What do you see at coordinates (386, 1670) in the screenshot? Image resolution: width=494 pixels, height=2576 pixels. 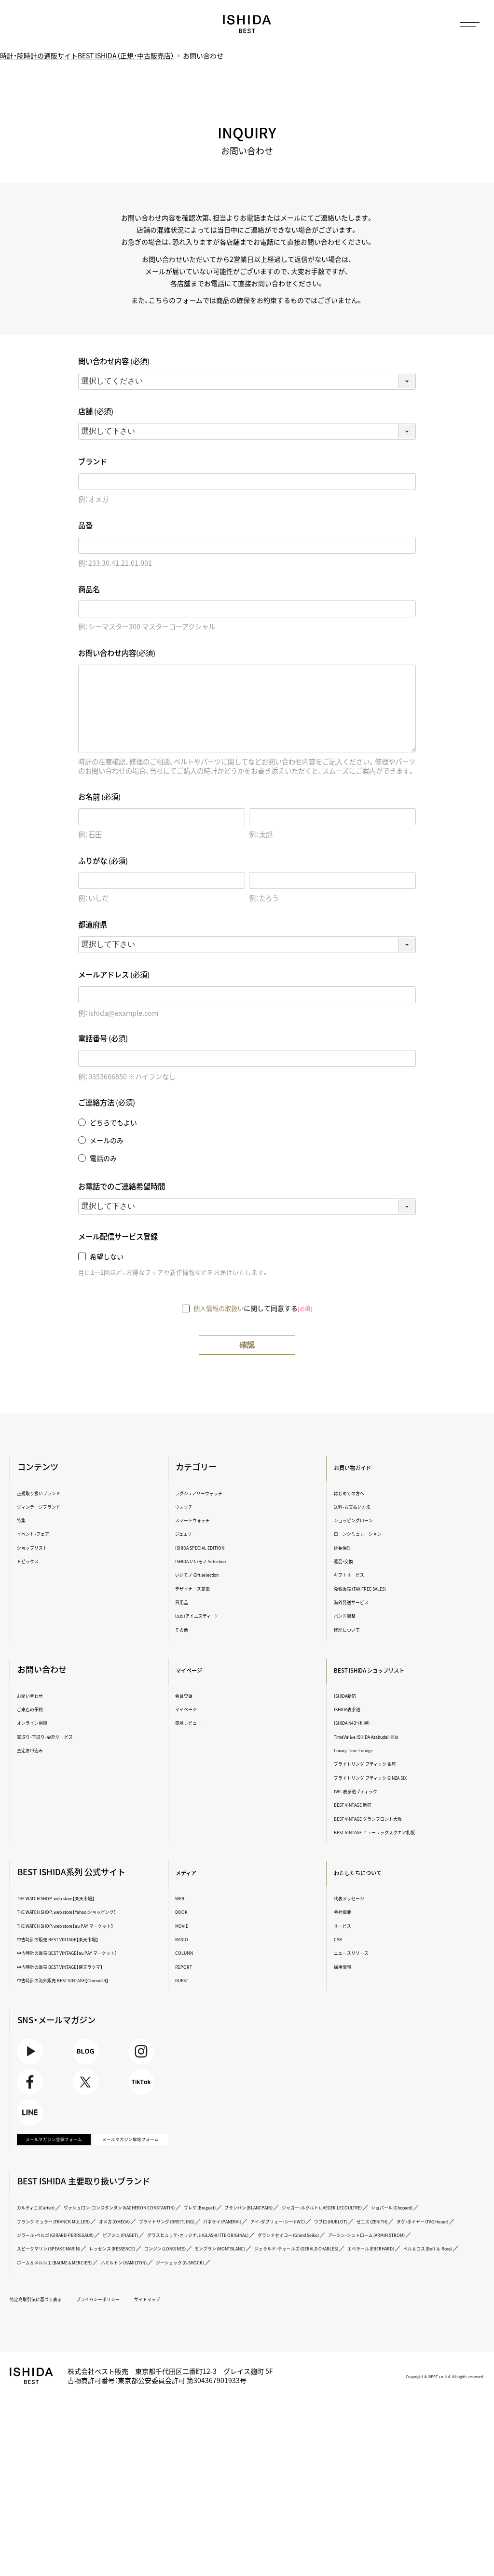 I see `BEST ISHIDA ショップリスト` at bounding box center [386, 1670].